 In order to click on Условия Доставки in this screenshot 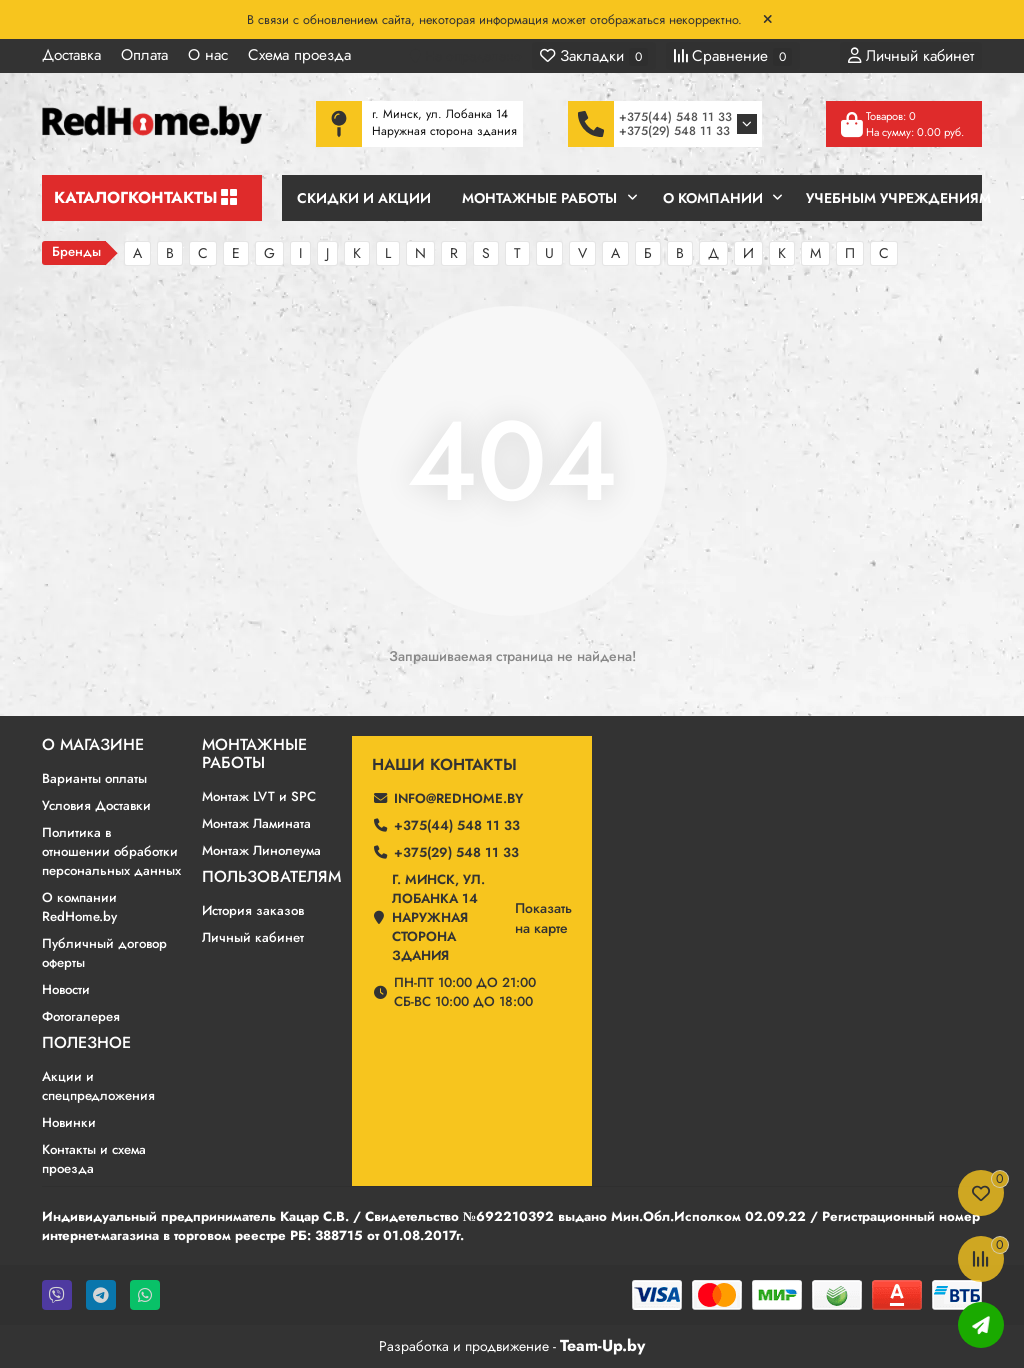, I will do `click(96, 805)`.